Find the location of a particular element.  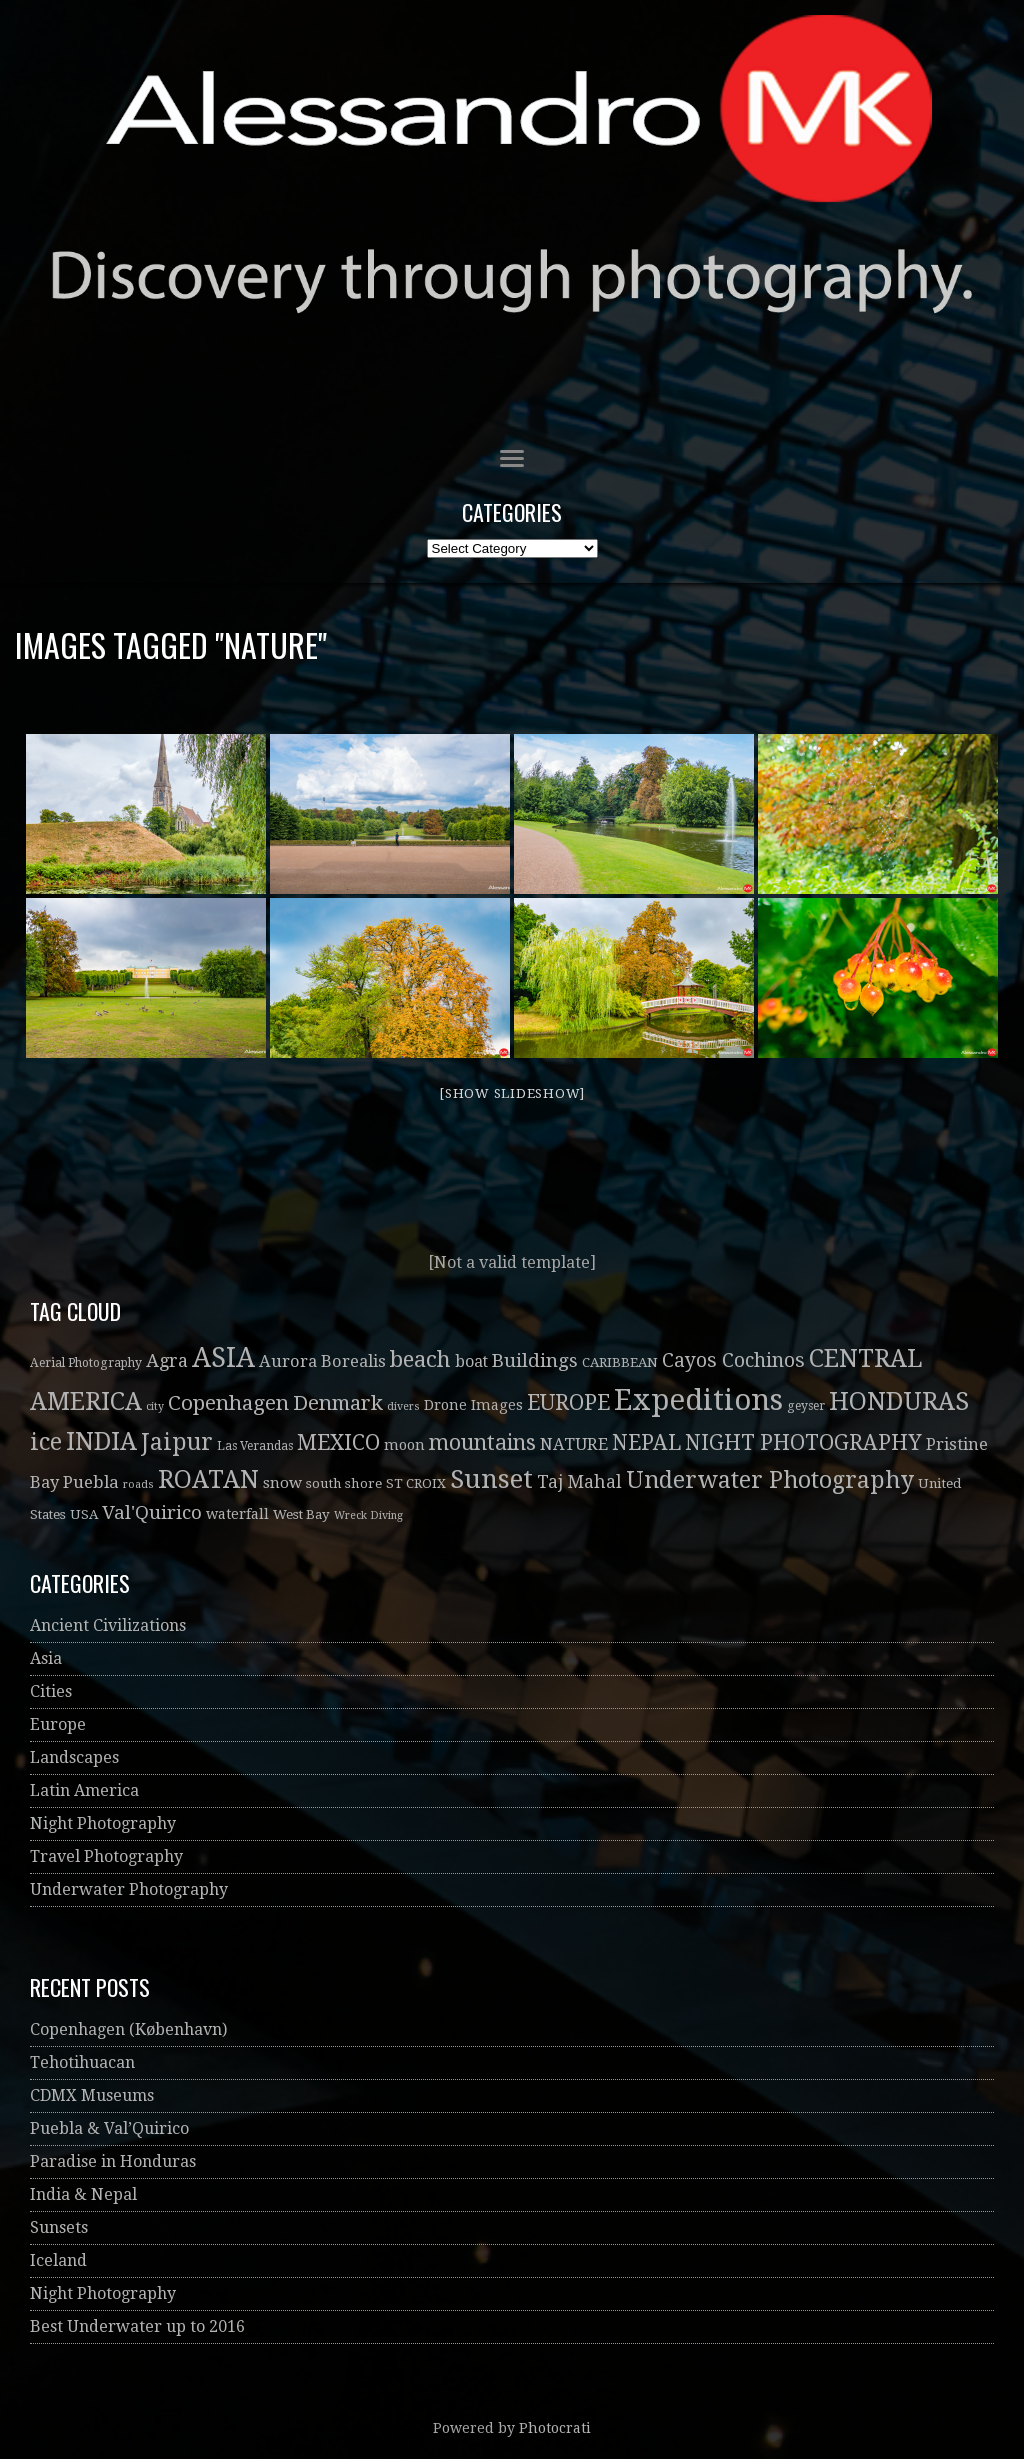

geyser [geyser (3 items)] is located at coordinates (806, 1406).